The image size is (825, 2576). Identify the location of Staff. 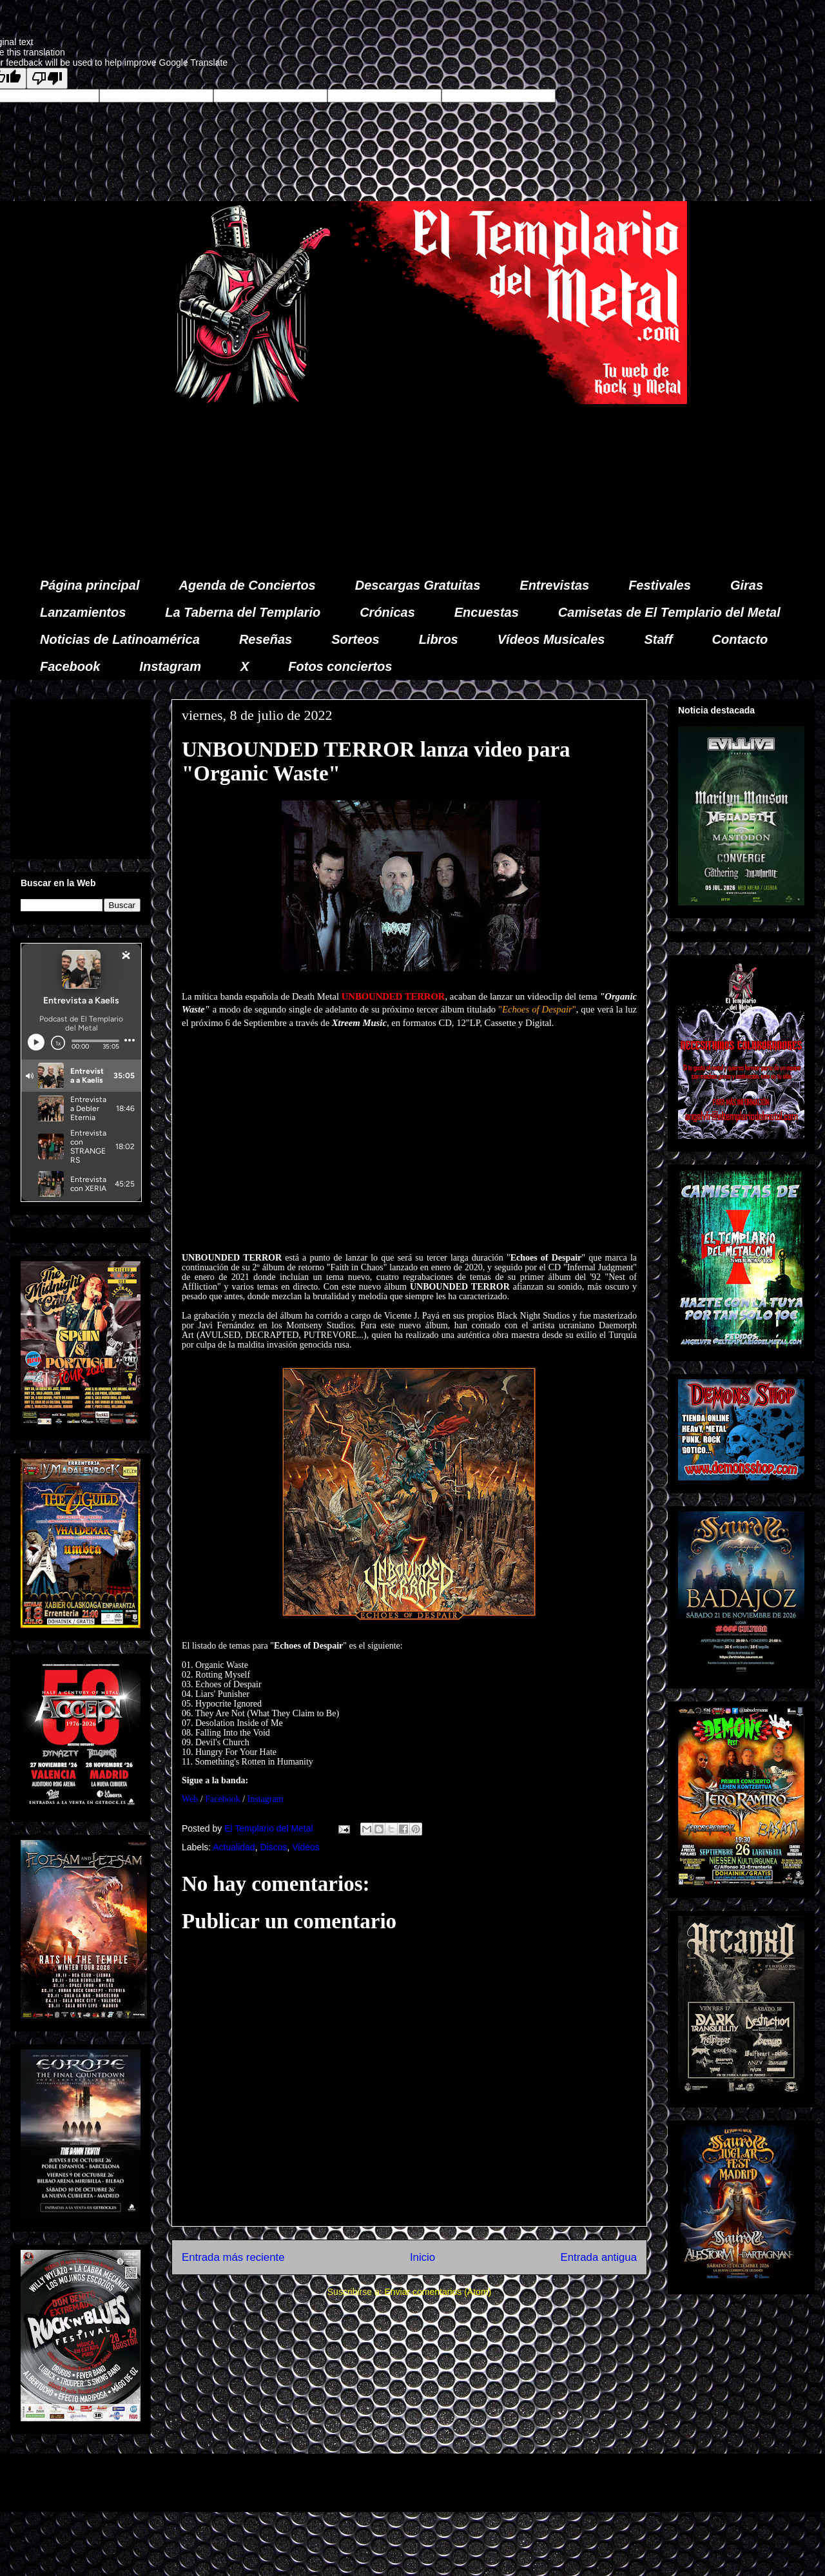
(659, 639).